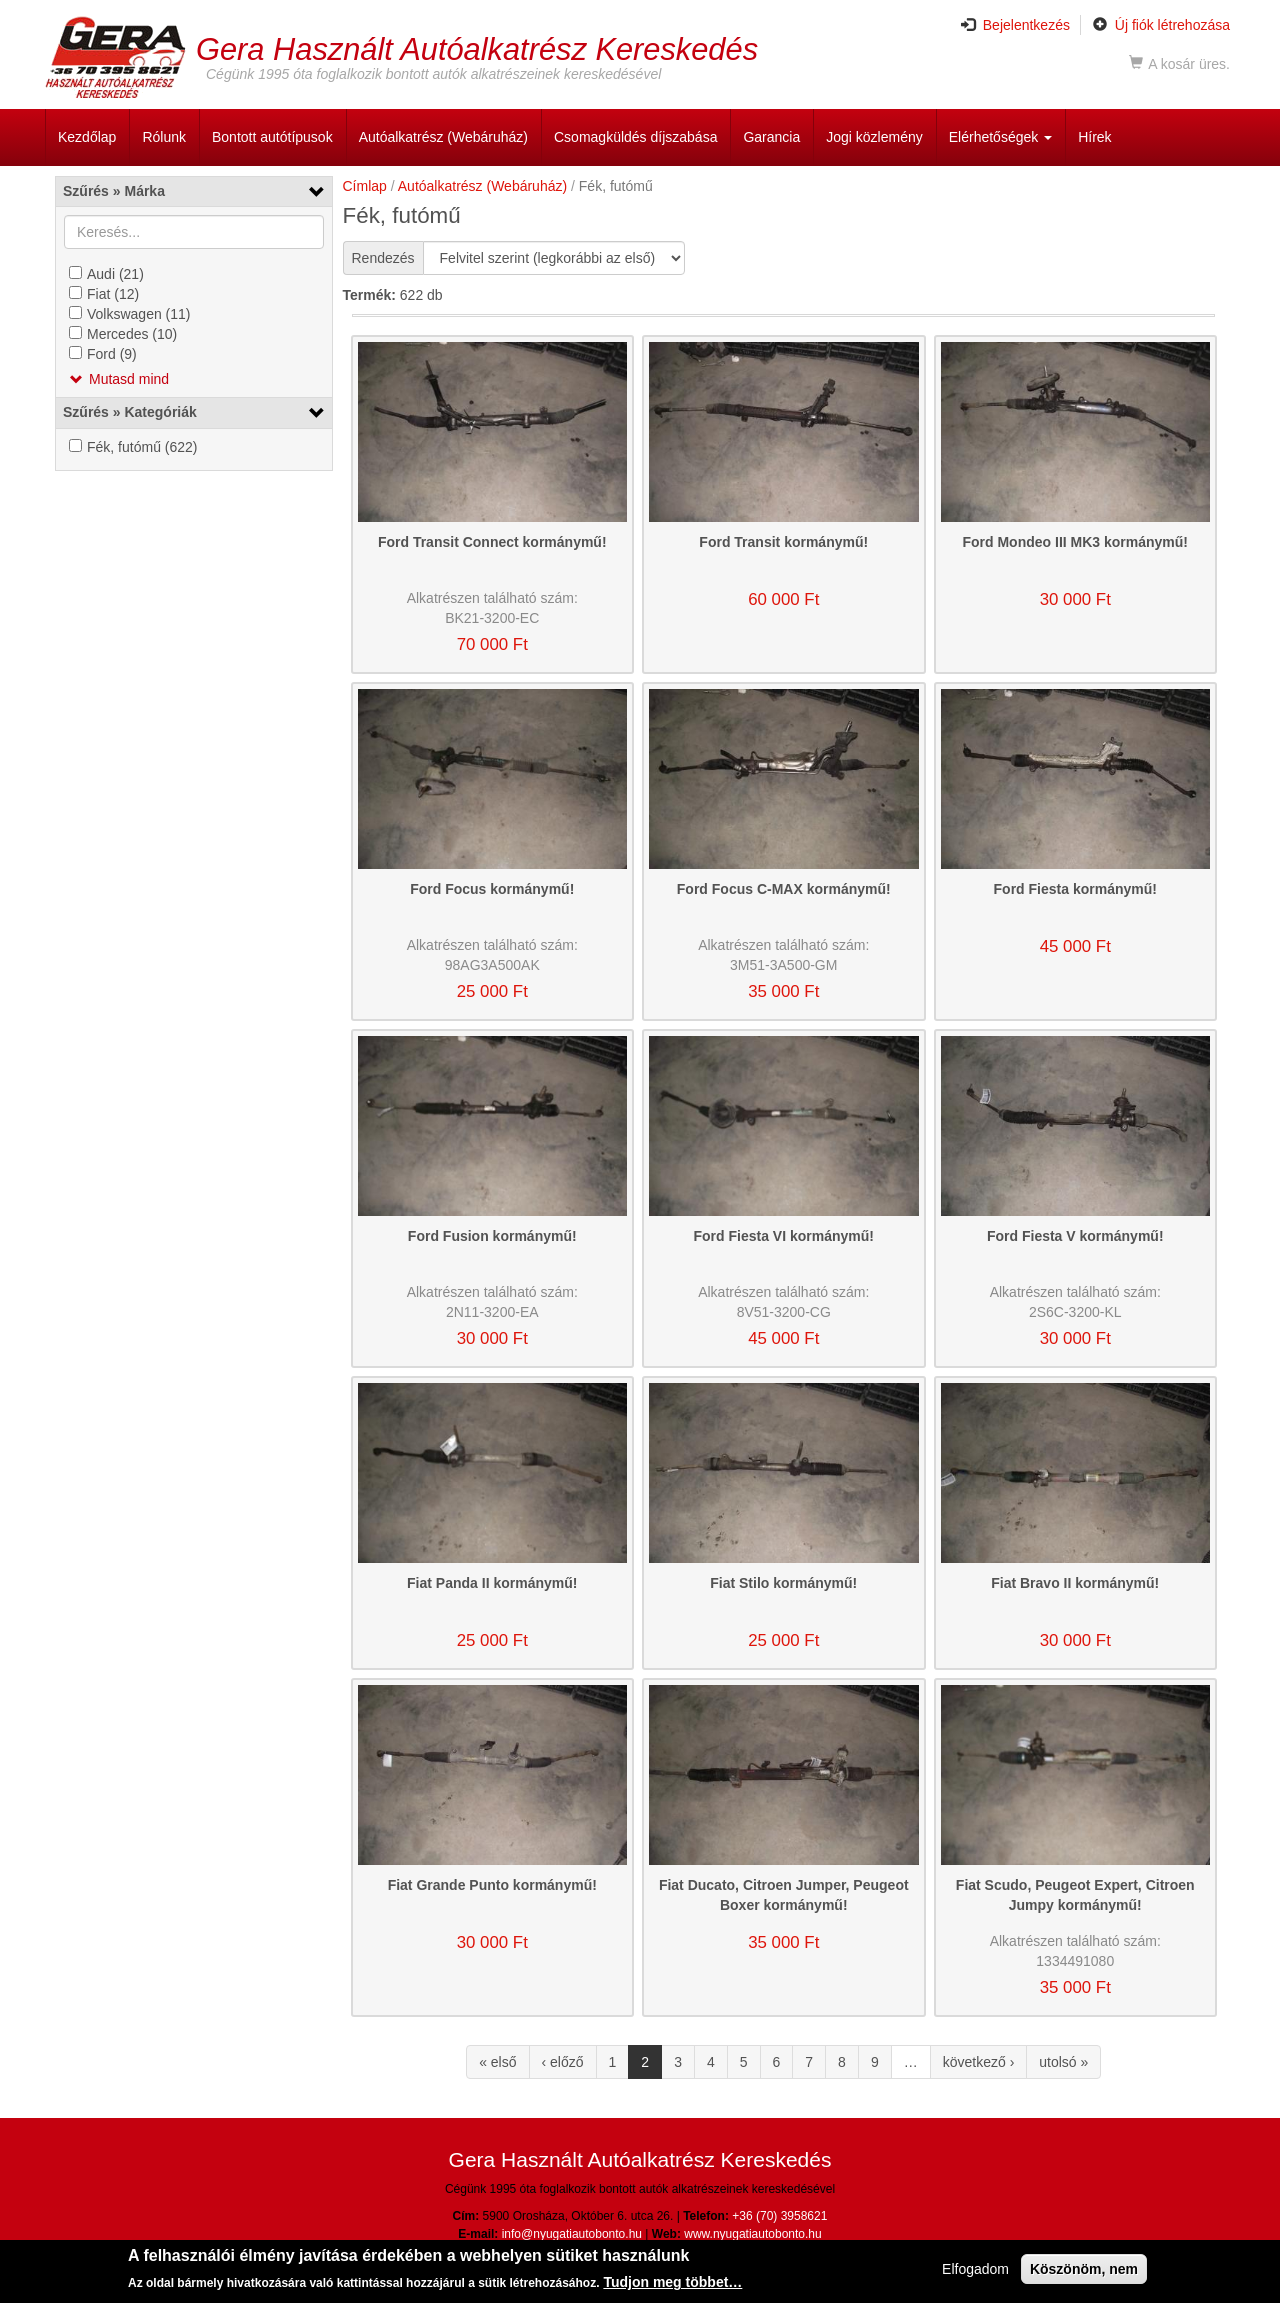  What do you see at coordinates (672, 2285) in the screenshot?
I see `Tudjon meg többet…` at bounding box center [672, 2285].